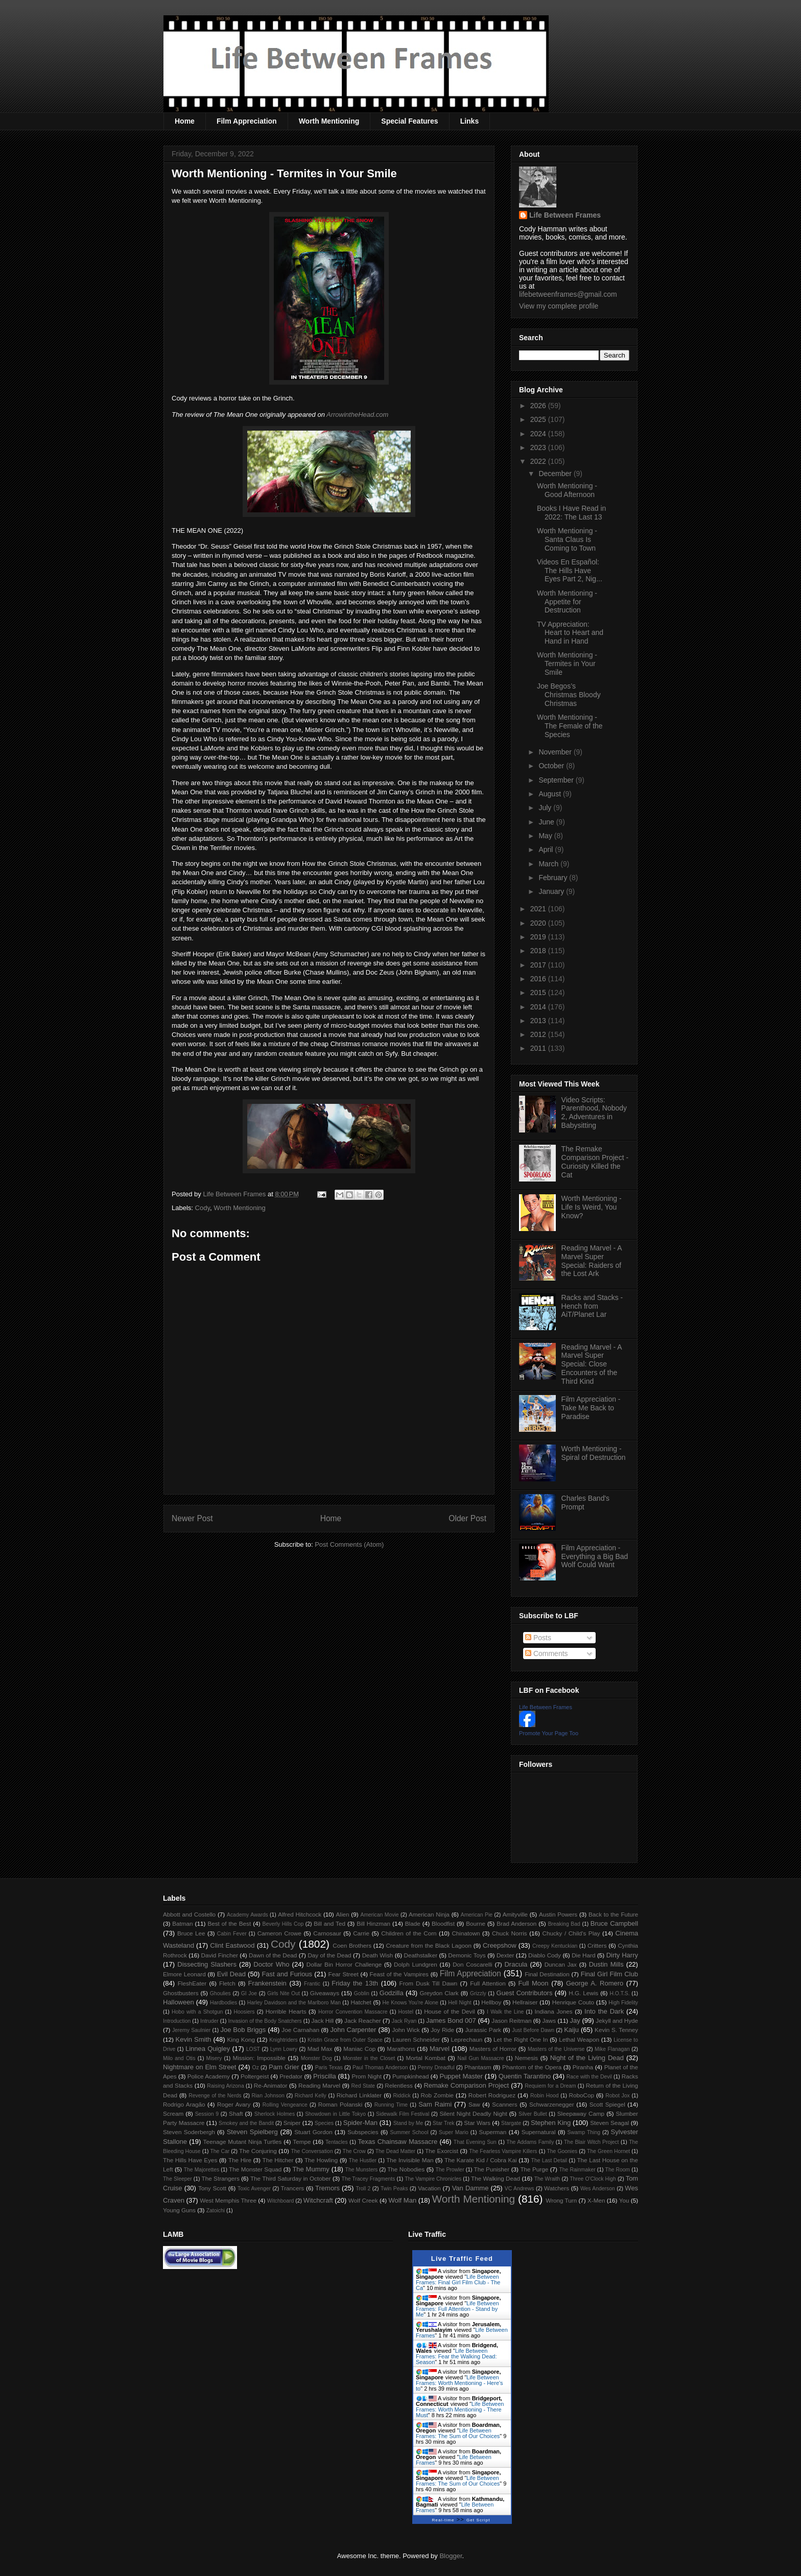 The width and height of the screenshot is (801, 2576). Describe the element at coordinates (425, 2057) in the screenshot. I see `Mortal Kombat` at that location.